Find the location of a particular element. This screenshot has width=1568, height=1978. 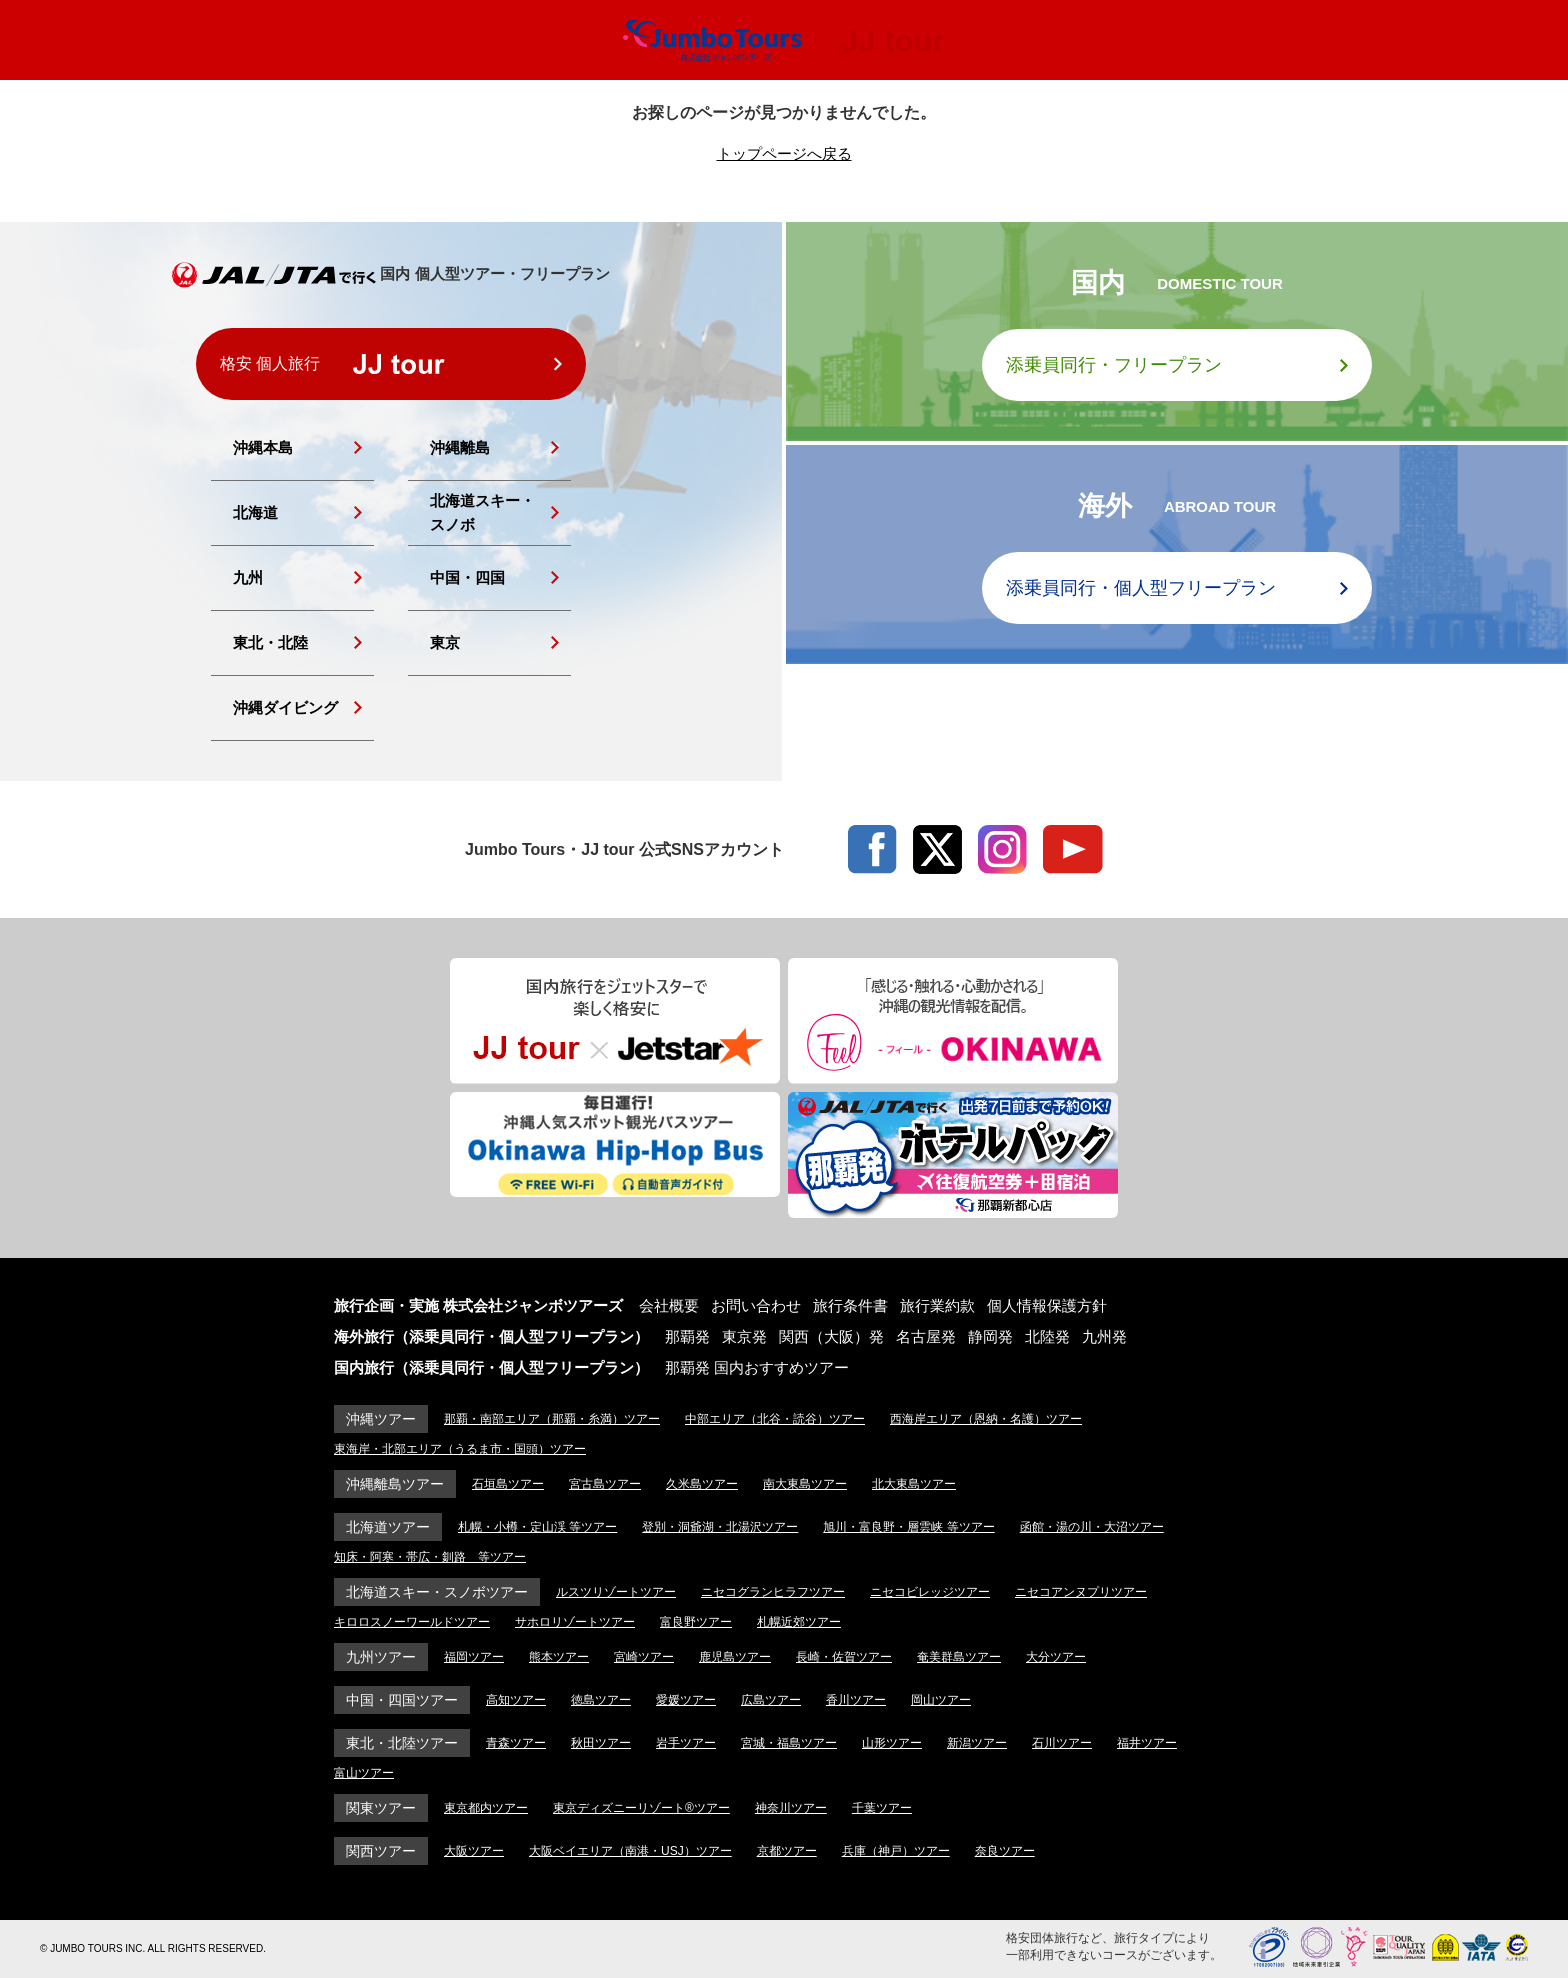

宮古島ツアー is located at coordinates (605, 1484).